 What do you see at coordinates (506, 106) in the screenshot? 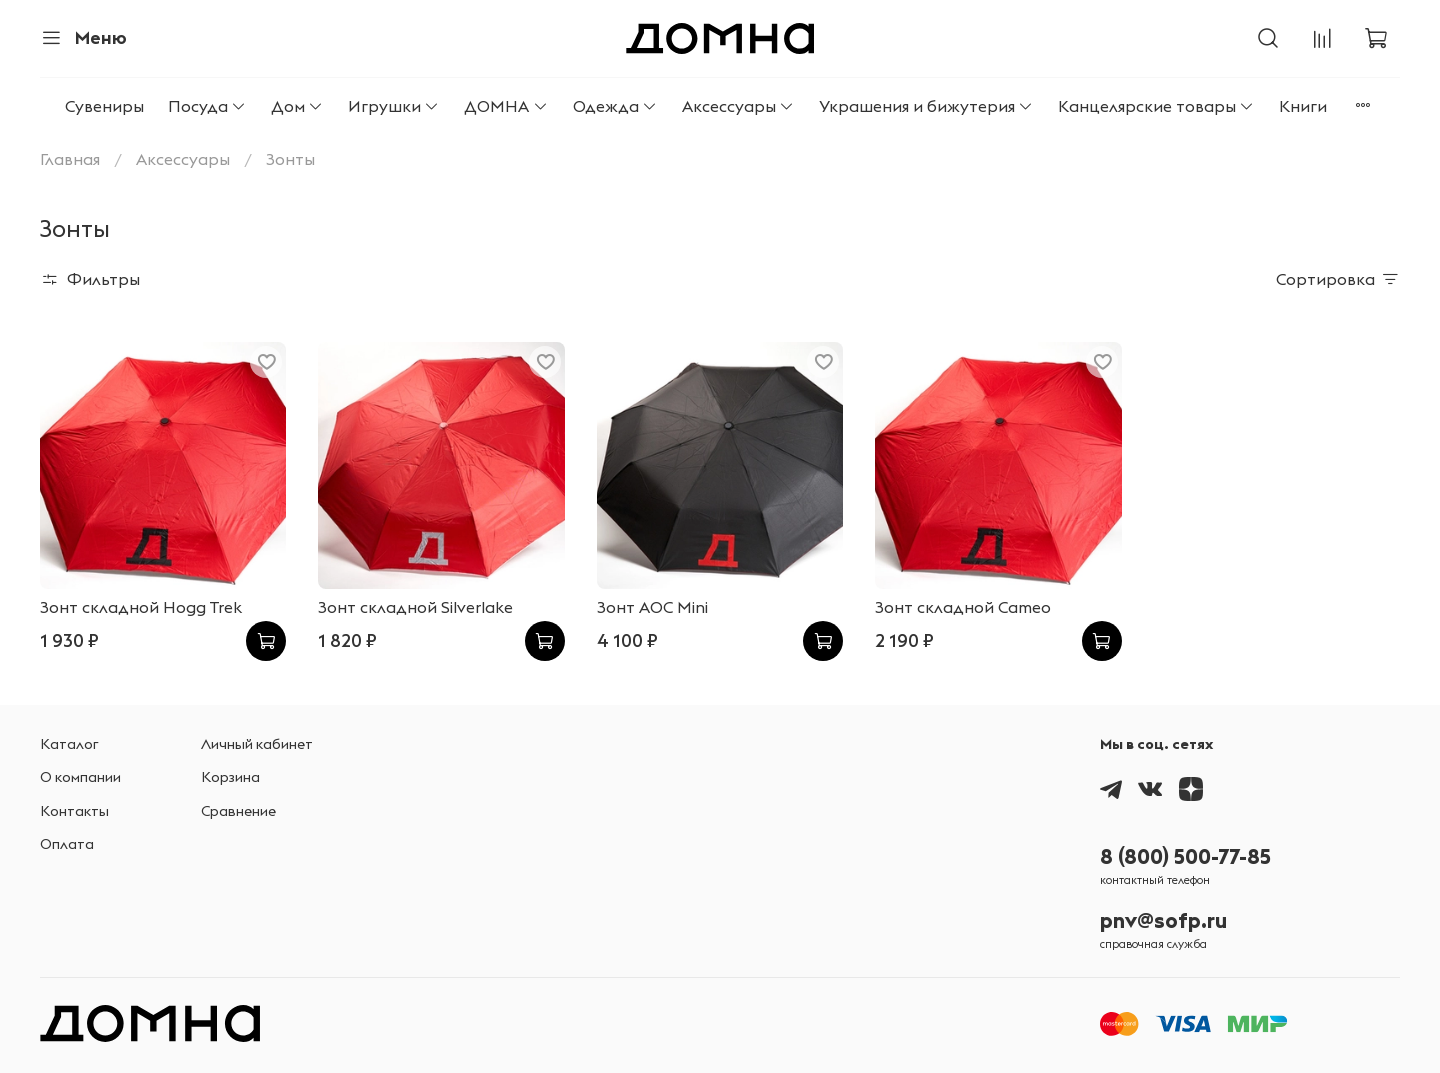
I see `ДОМНА` at bounding box center [506, 106].